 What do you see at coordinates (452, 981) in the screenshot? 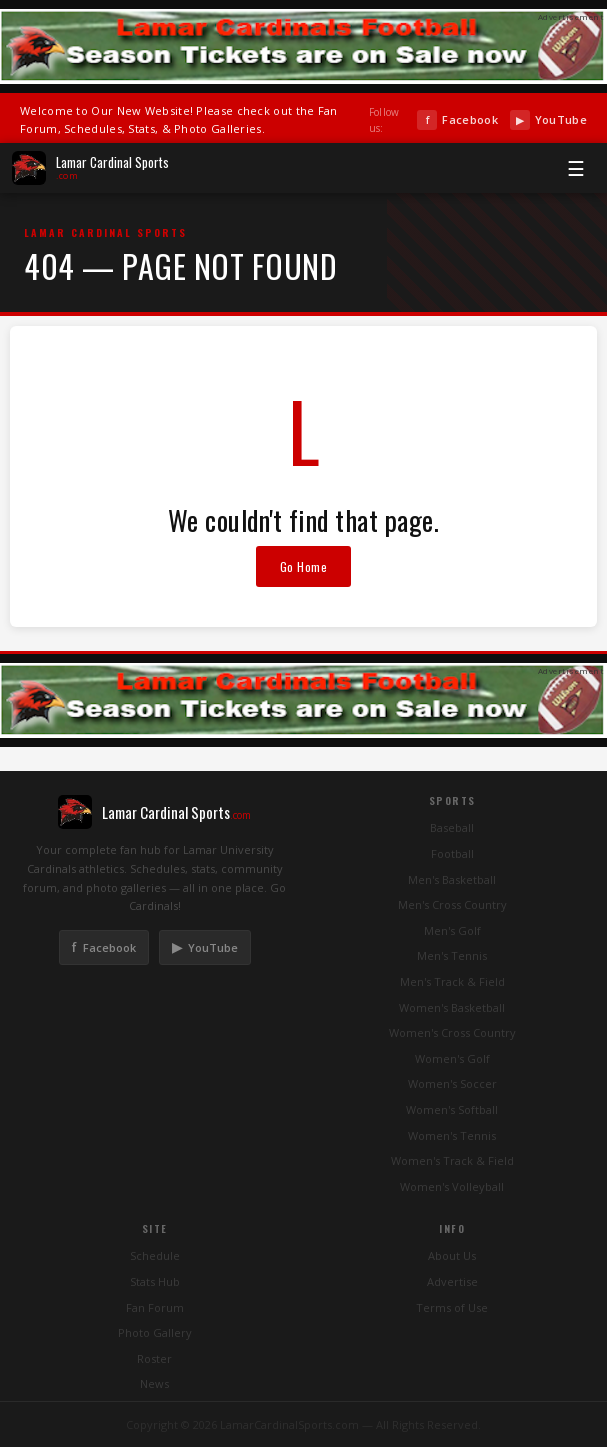
I see `Men's Track & Field` at bounding box center [452, 981].